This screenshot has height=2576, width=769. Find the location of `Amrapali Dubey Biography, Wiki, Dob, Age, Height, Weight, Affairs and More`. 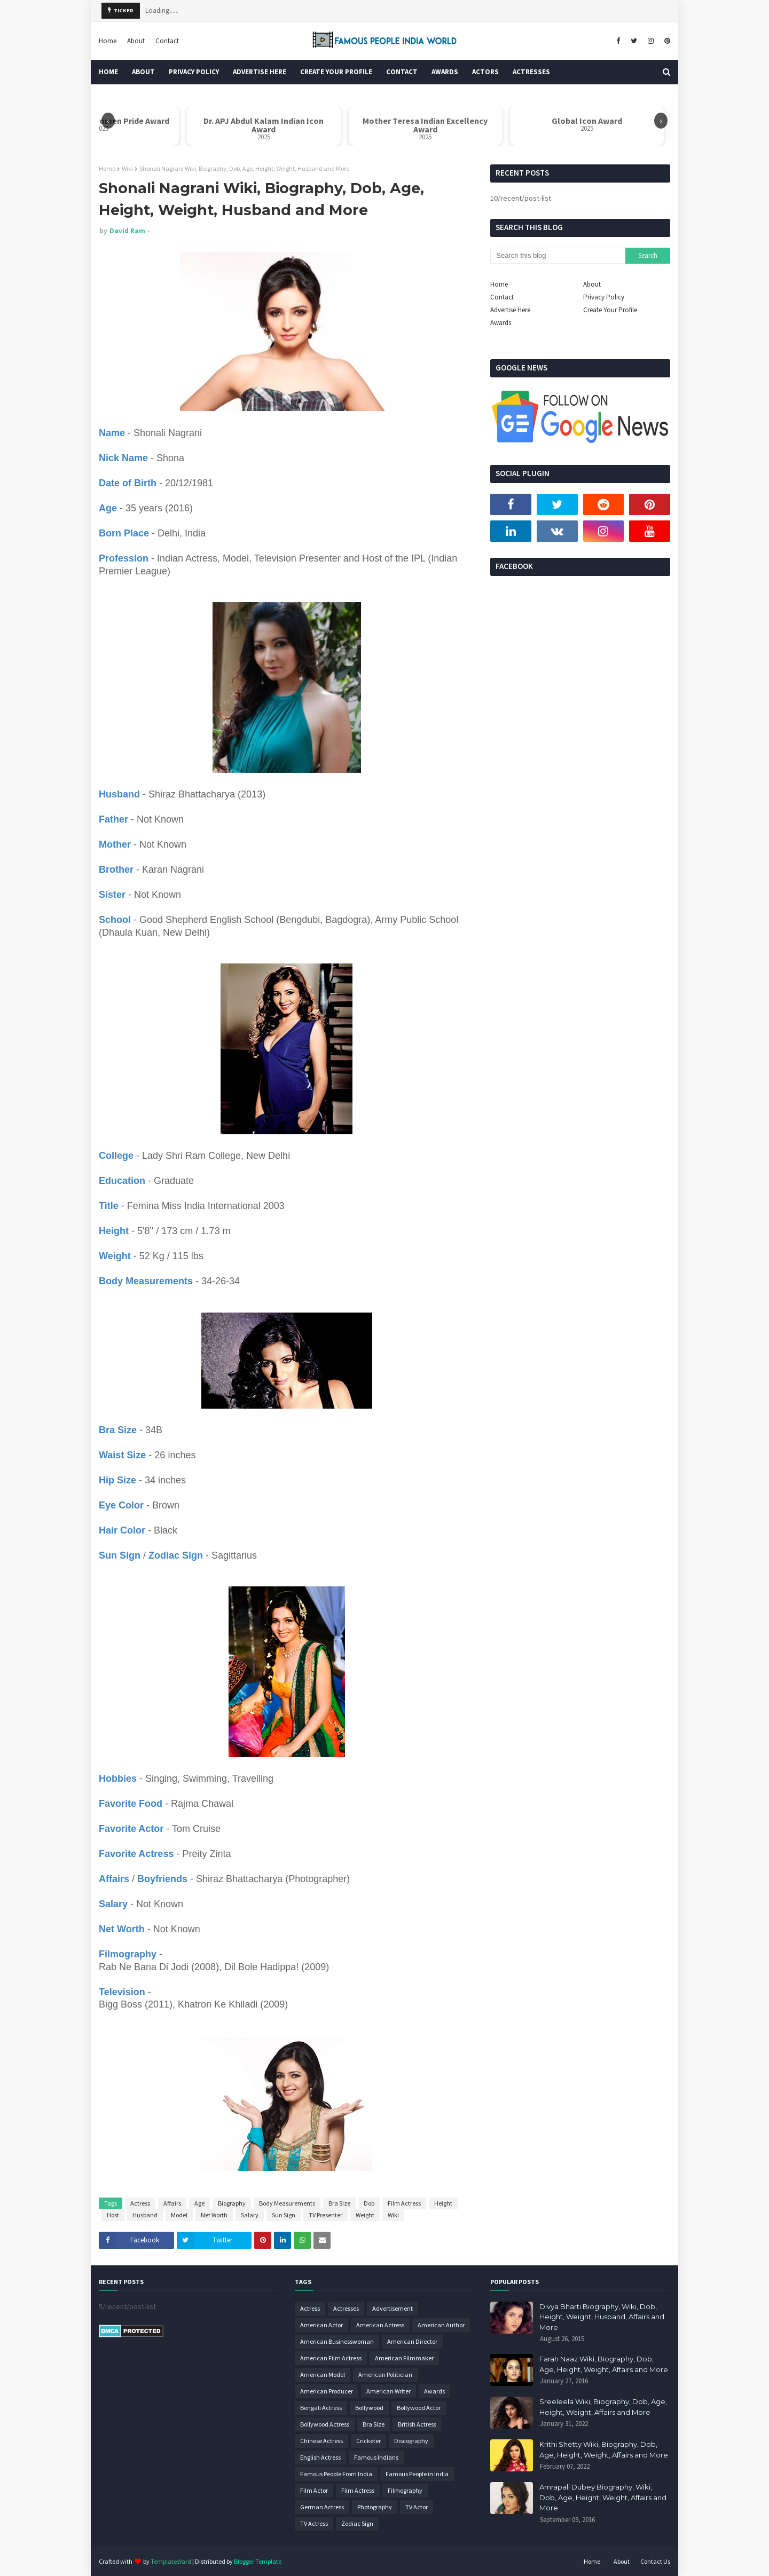

Amrapali Dubey Biography, Wiki, Dob, Age, Height, Weight, Affairs and More is located at coordinates (602, 2497).